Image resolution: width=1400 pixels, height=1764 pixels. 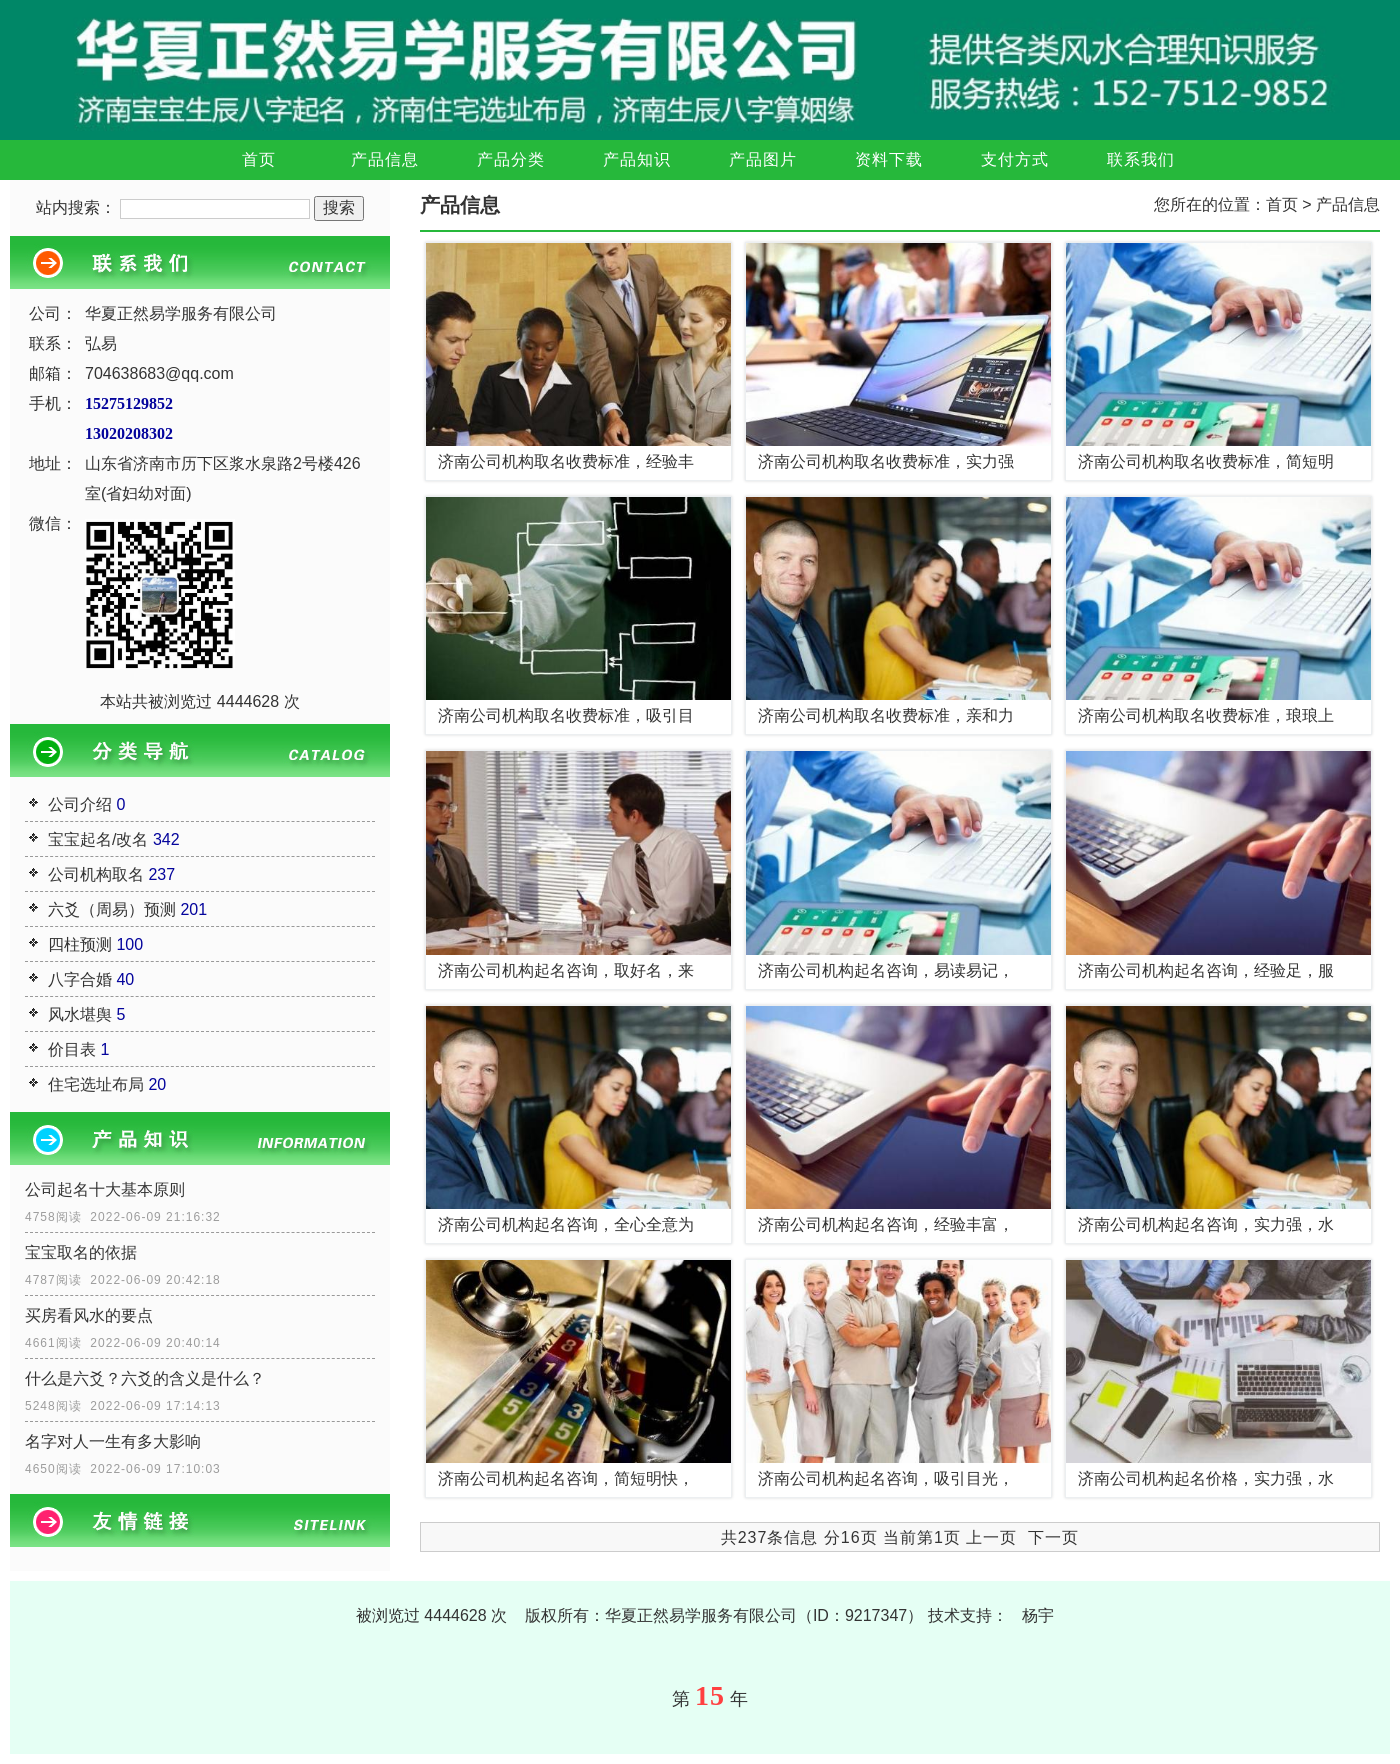 What do you see at coordinates (637, 159) in the screenshot?
I see `产品知识` at bounding box center [637, 159].